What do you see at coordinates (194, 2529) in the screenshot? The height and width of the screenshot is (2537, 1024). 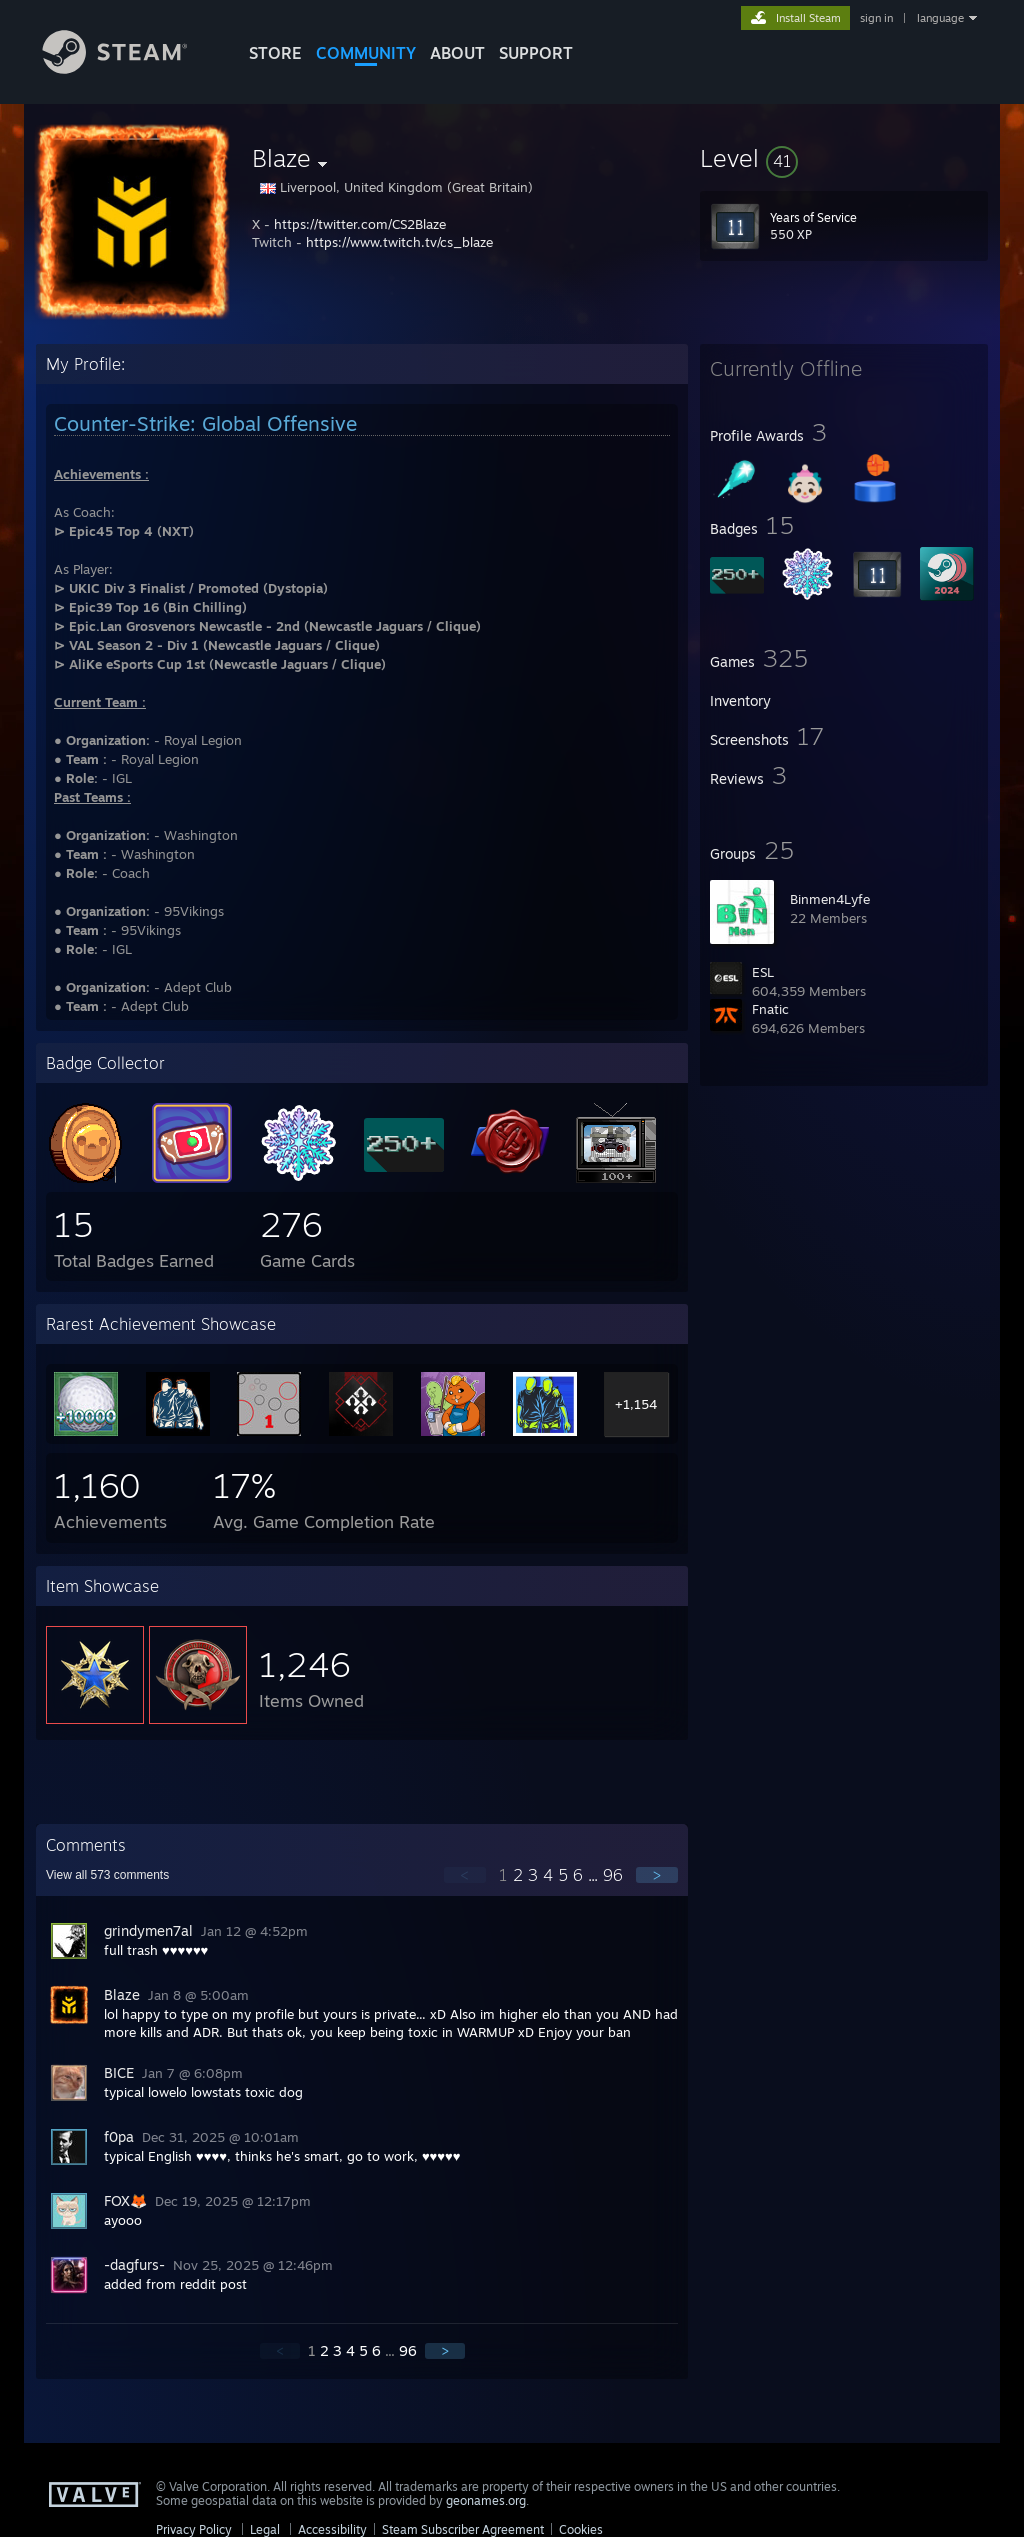 I see `Privacy Policy` at bounding box center [194, 2529].